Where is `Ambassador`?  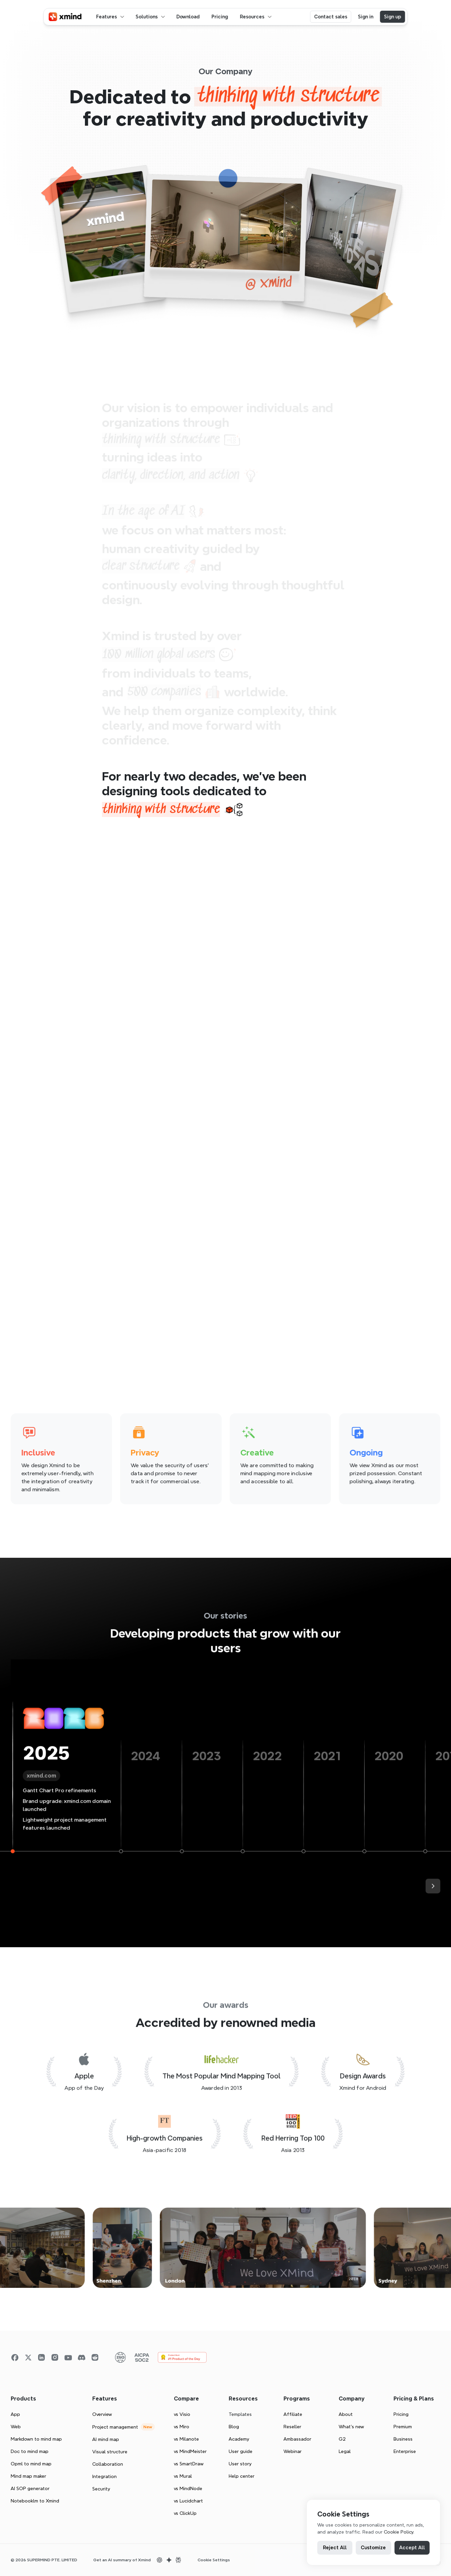
Ambassador is located at coordinates (297, 2439).